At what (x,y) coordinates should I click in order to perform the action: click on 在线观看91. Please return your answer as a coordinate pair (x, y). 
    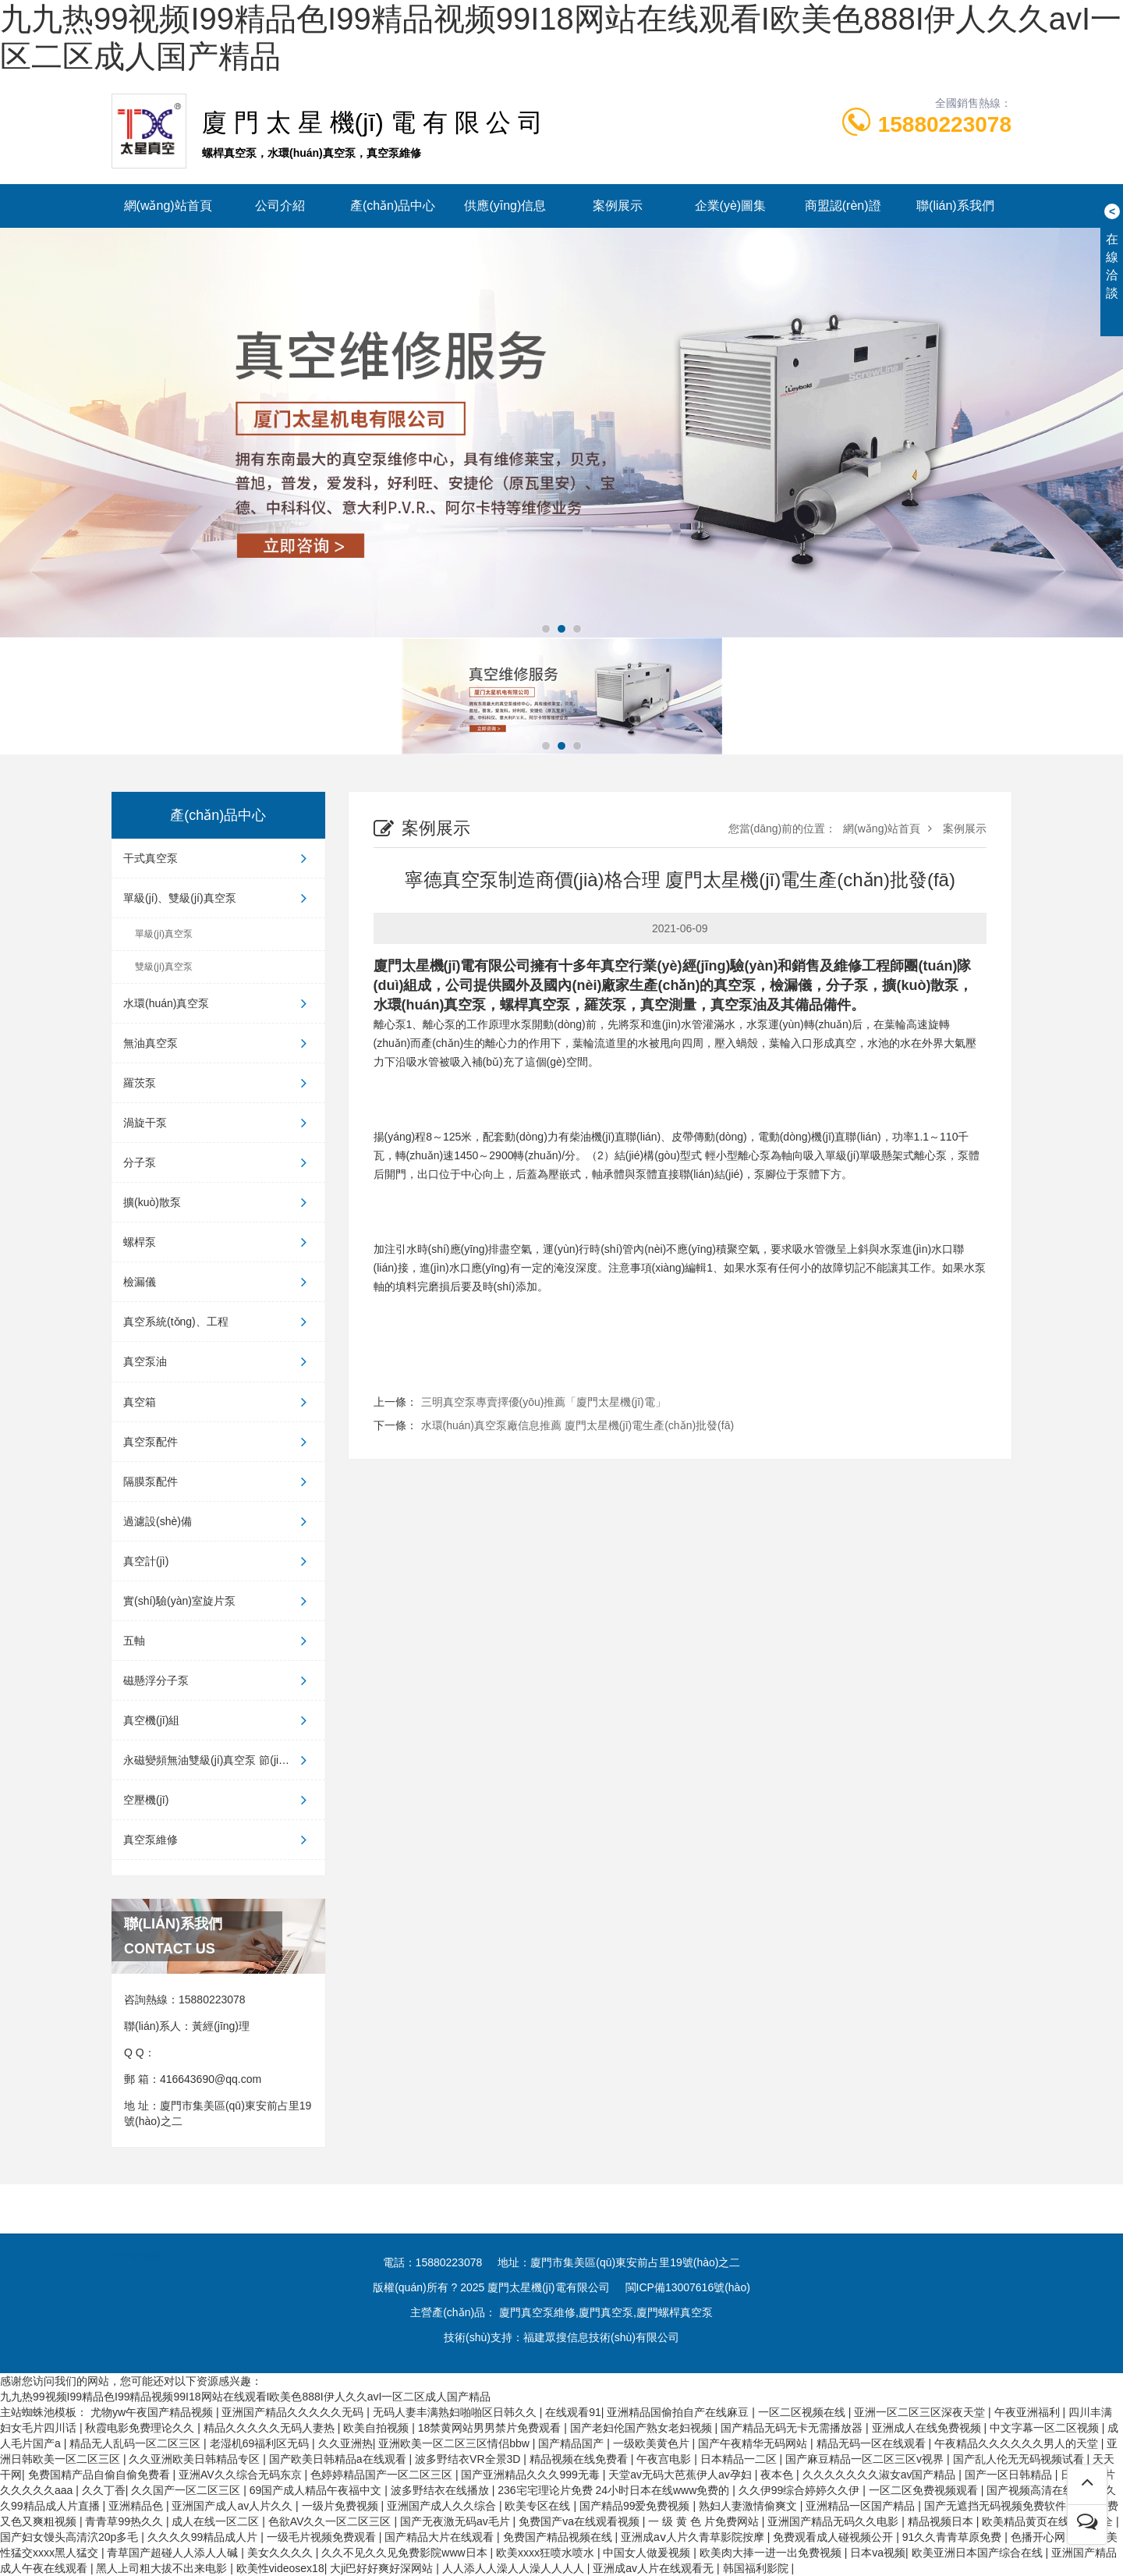
    Looking at the image, I should click on (573, 2412).